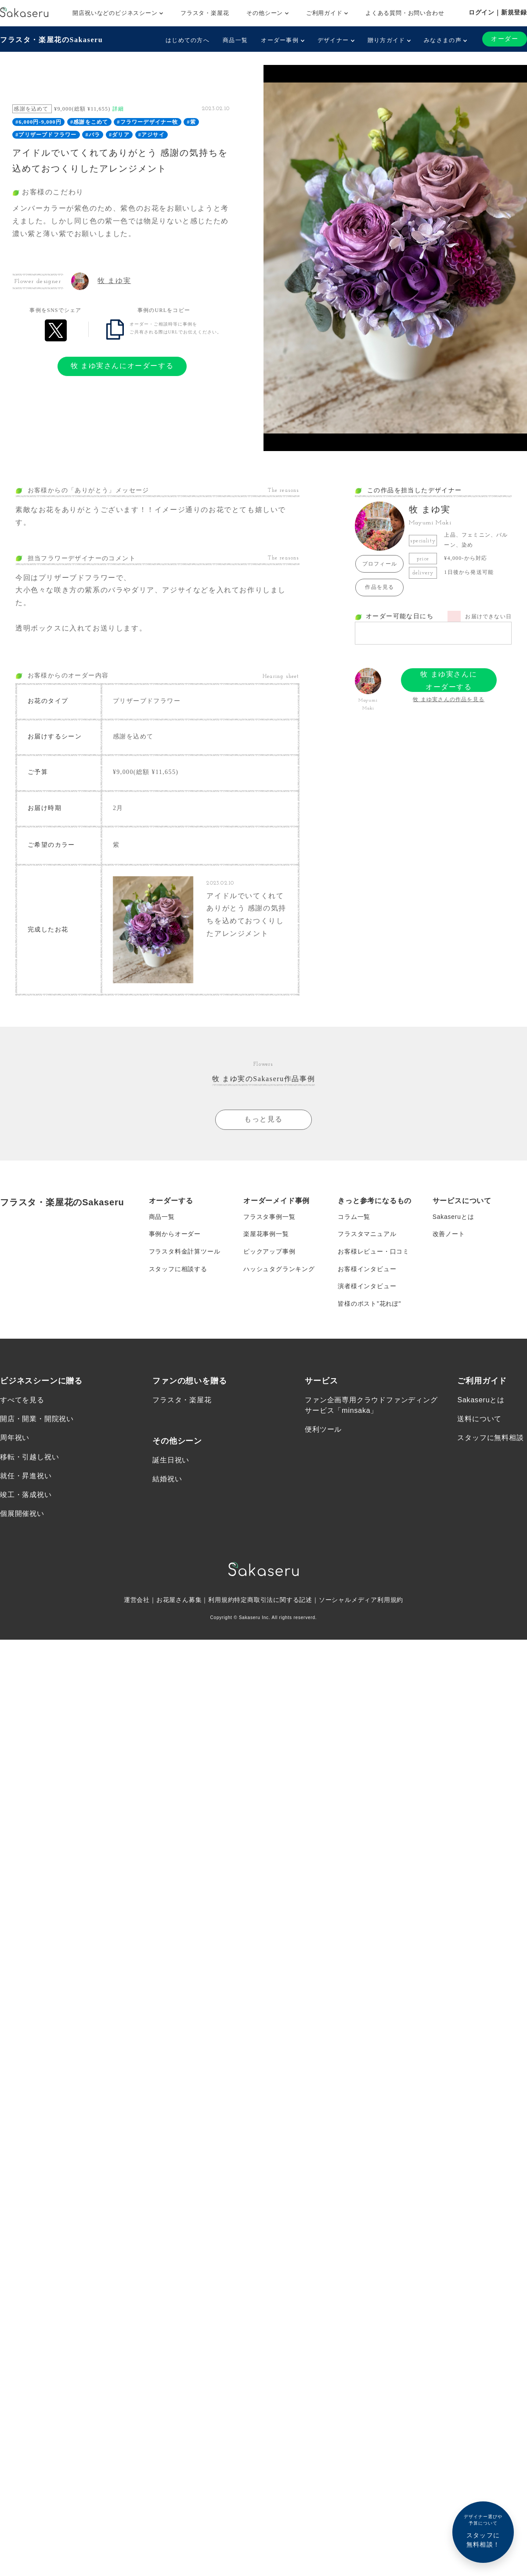 This screenshot has height=2576, width=527. I want to click on 作品を見る, so click(379, 587).